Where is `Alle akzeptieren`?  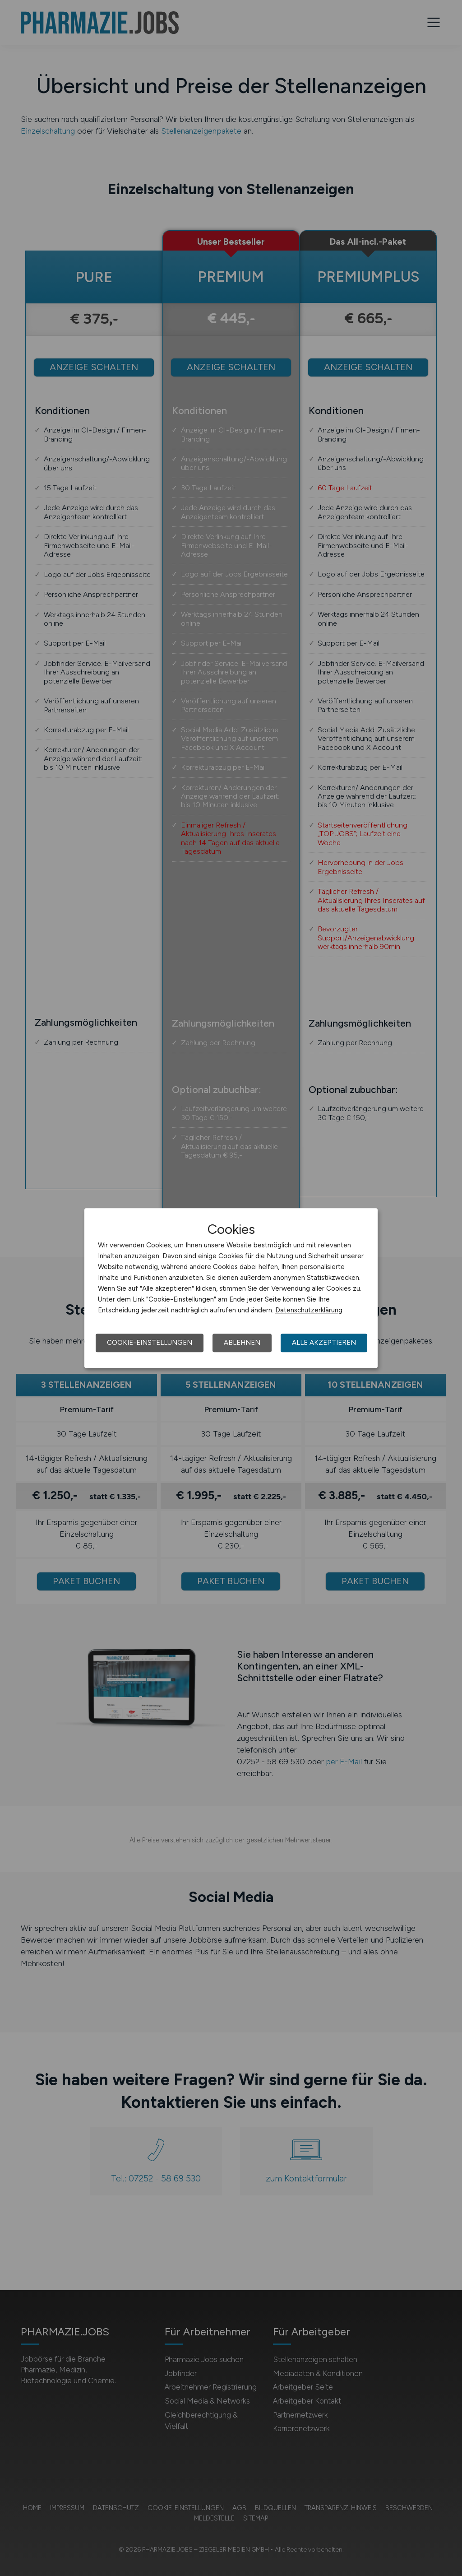 Alle akzeptieren is located at coordinates (324, 1343).